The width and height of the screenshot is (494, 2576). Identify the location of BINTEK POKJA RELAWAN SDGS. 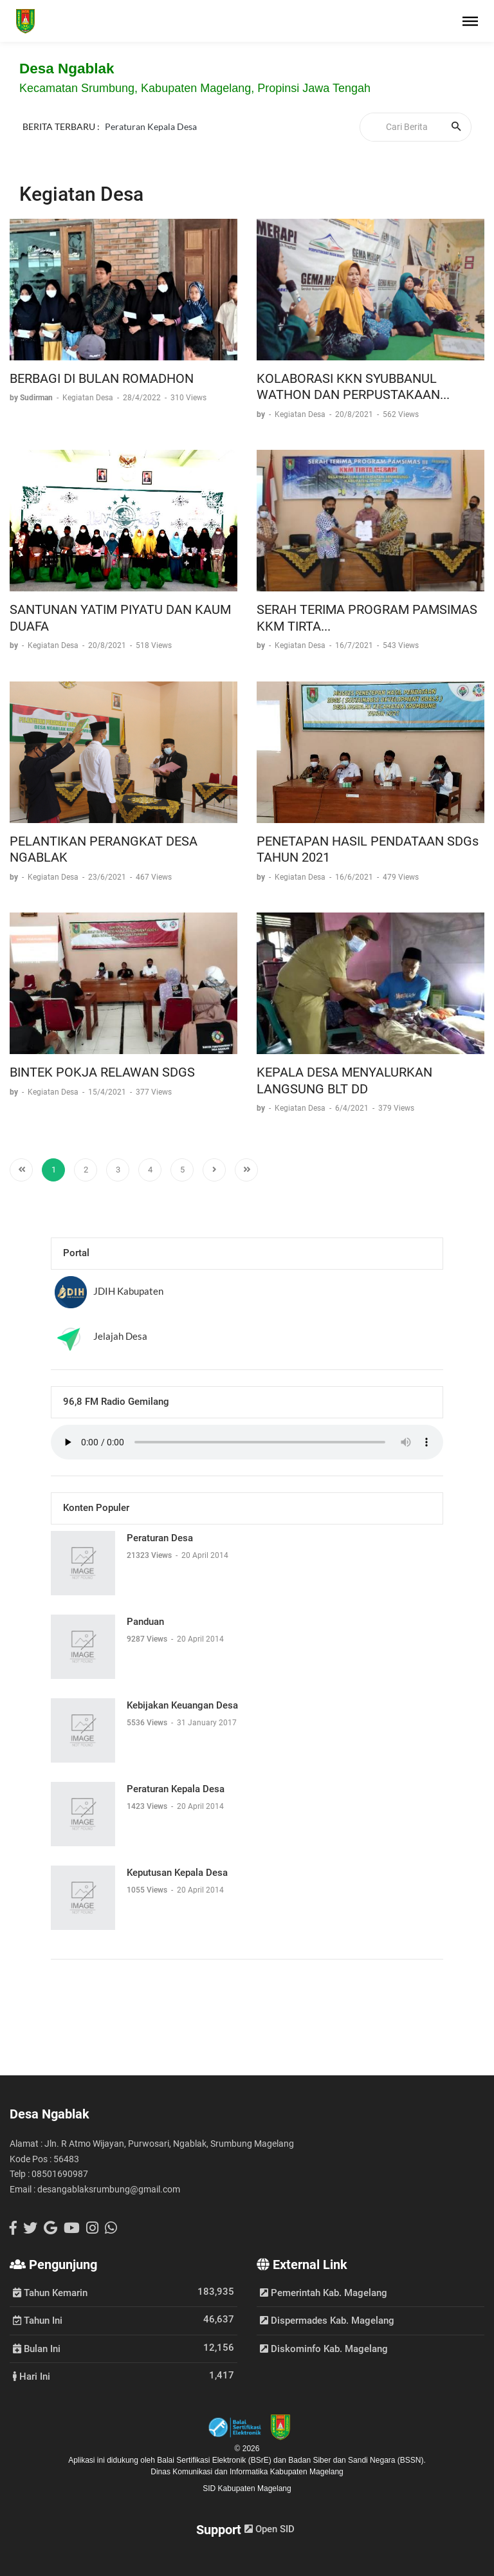
(102, 1072).